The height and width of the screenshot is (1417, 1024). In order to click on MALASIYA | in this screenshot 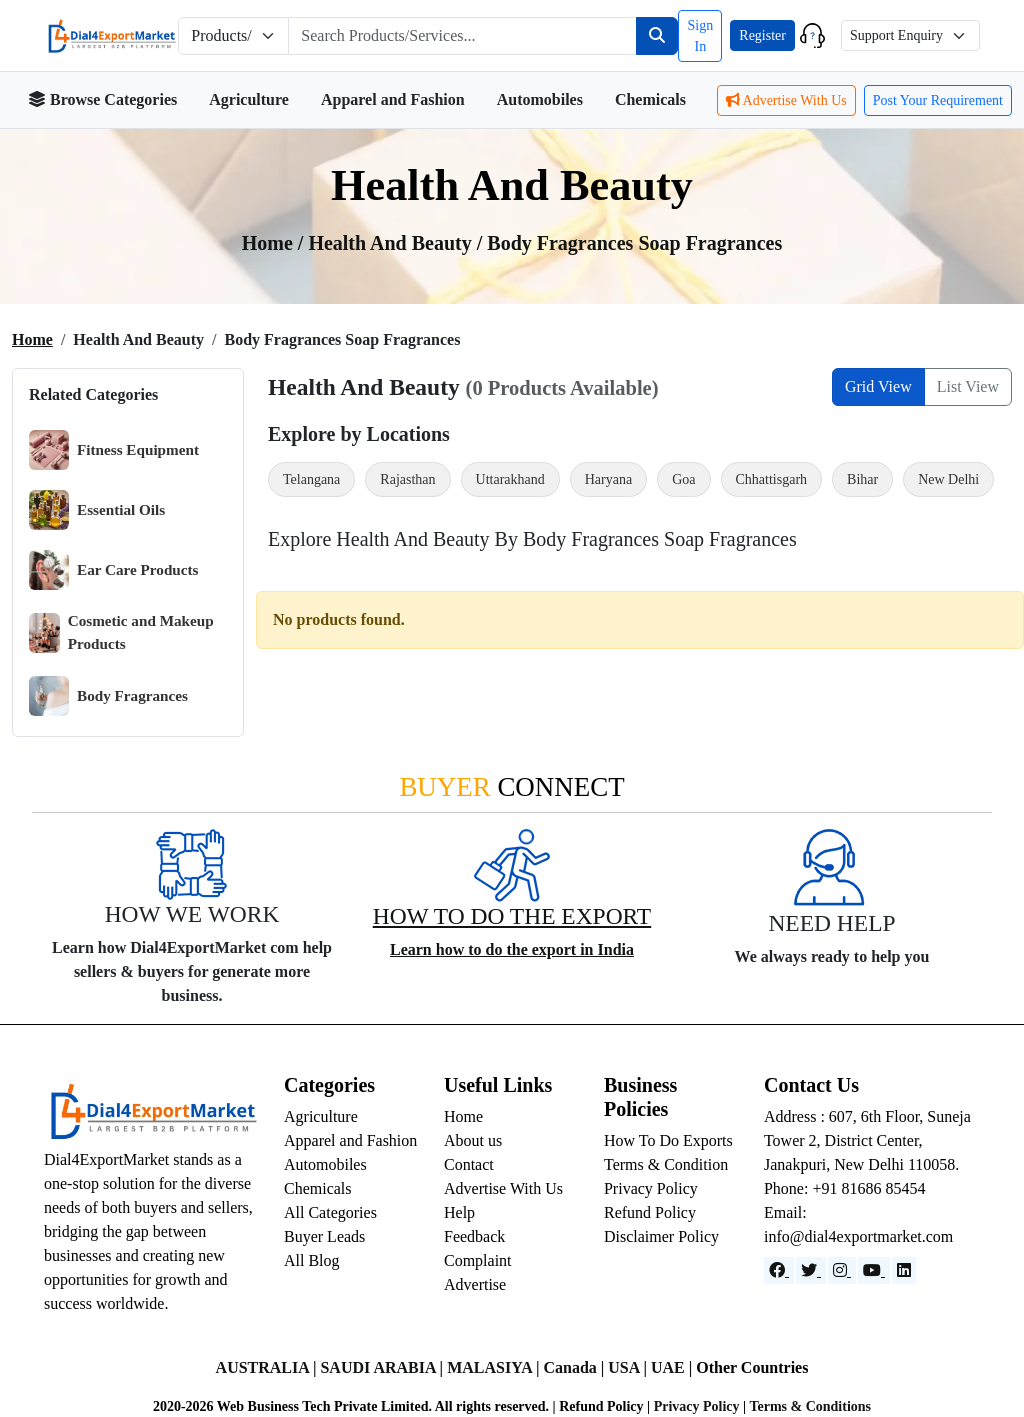, I will do `click(495, 1367)`.